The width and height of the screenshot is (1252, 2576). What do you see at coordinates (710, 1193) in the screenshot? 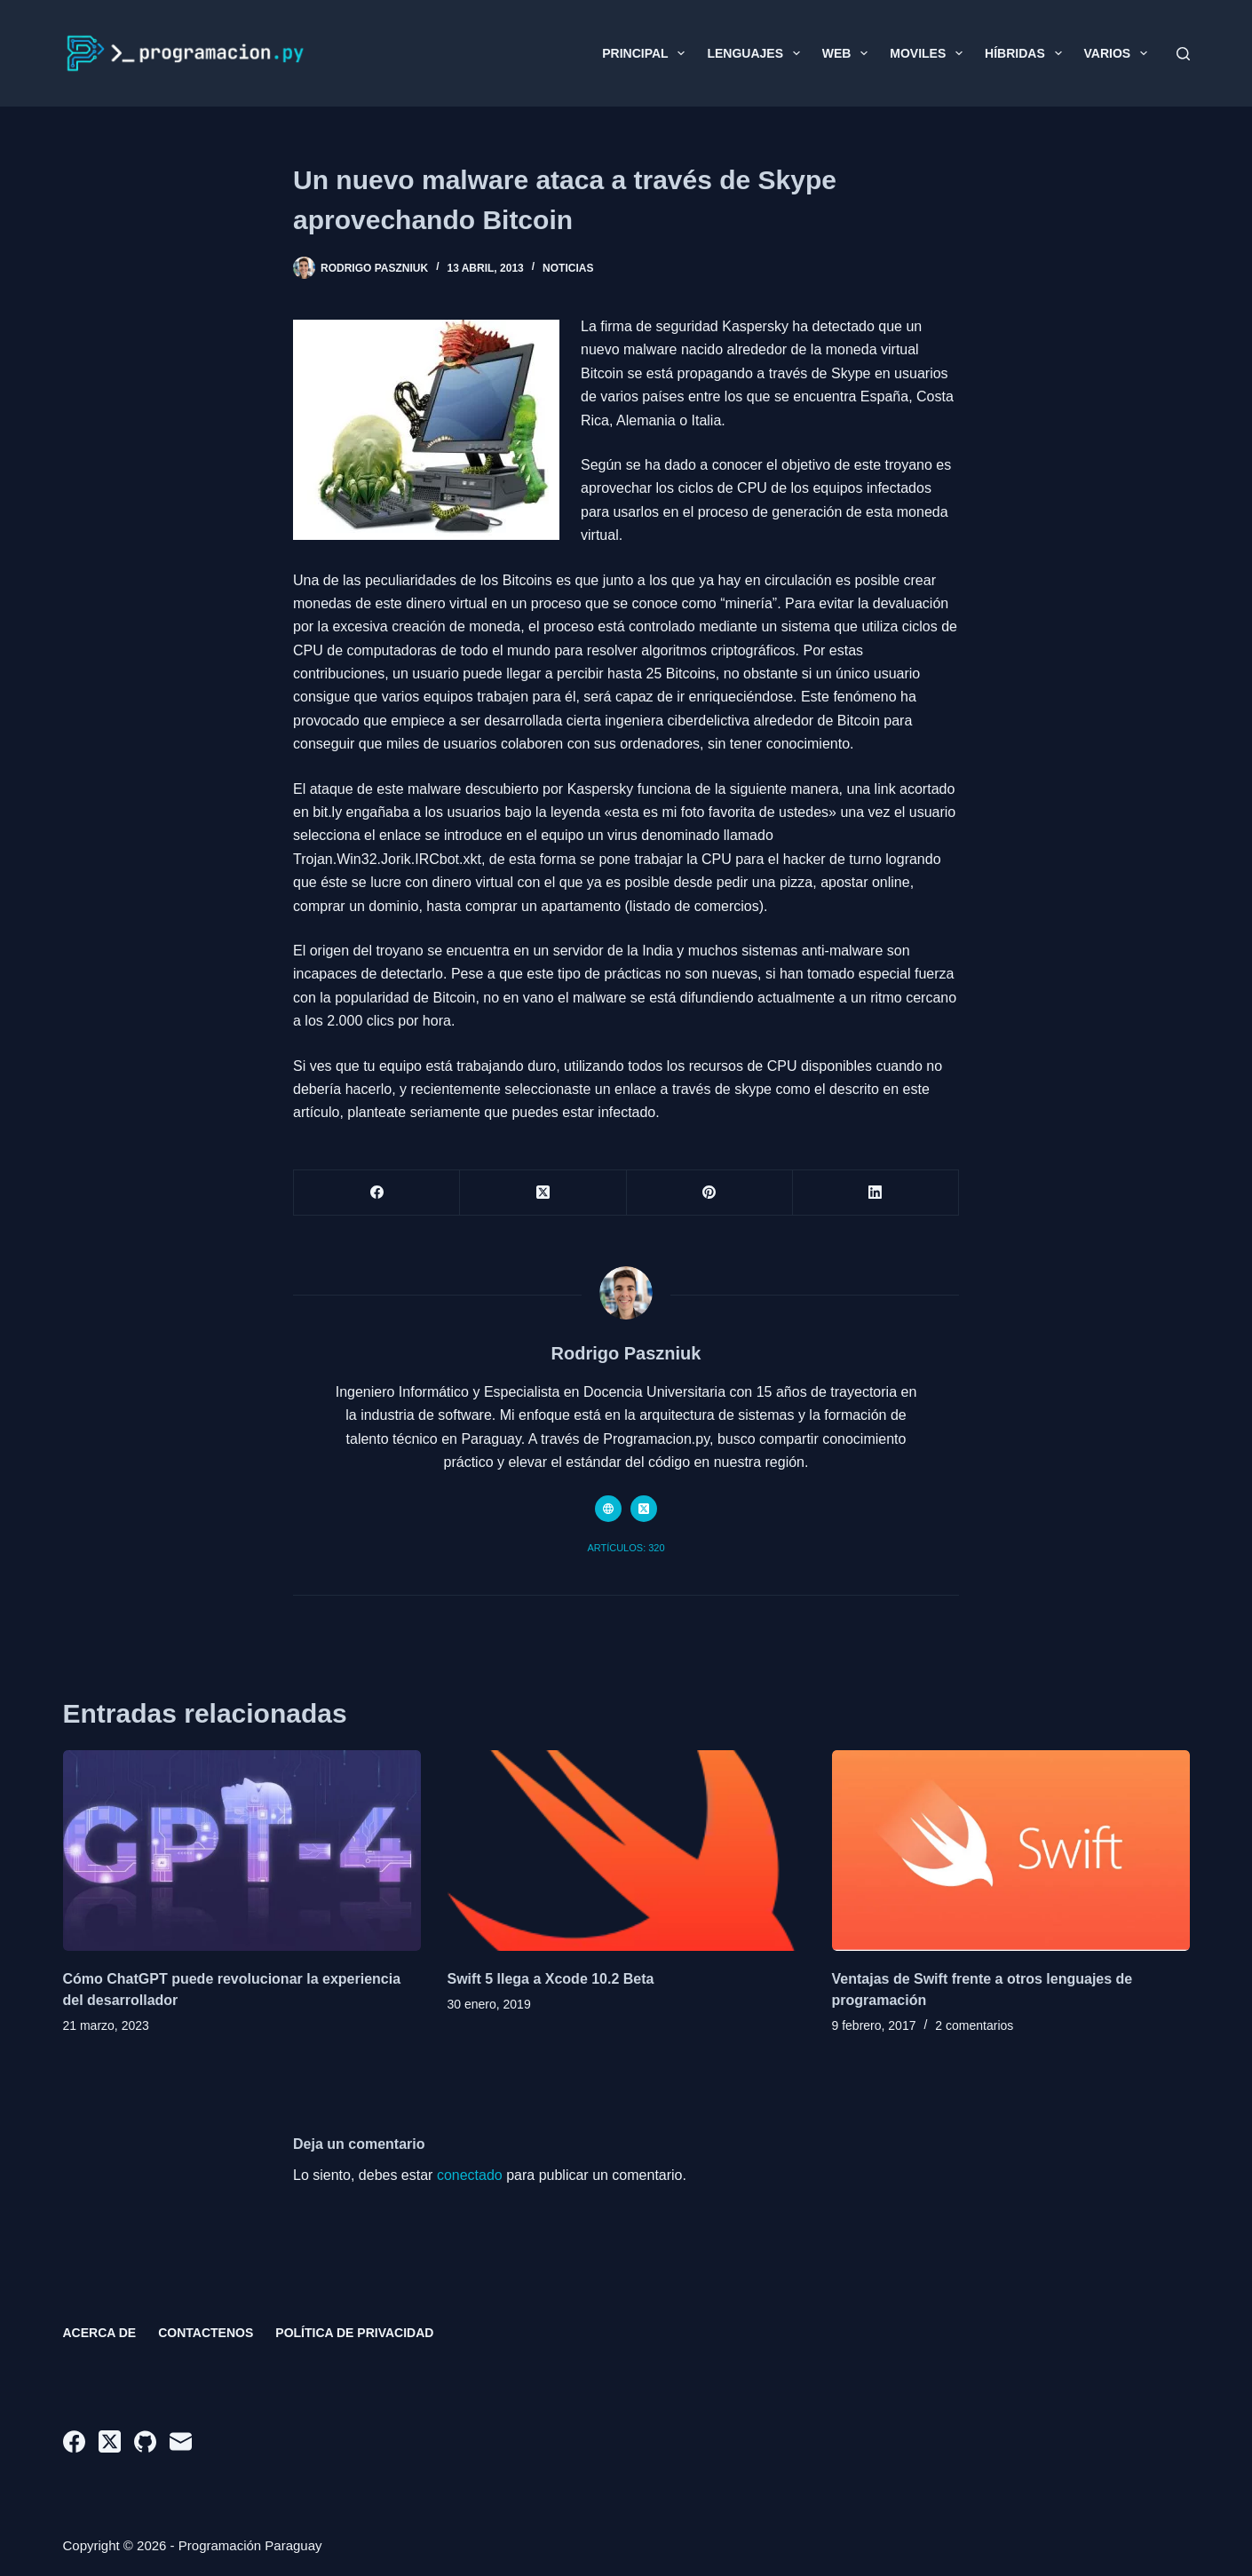
I see `[Pinterest]` at bounding box center [710, 1193].